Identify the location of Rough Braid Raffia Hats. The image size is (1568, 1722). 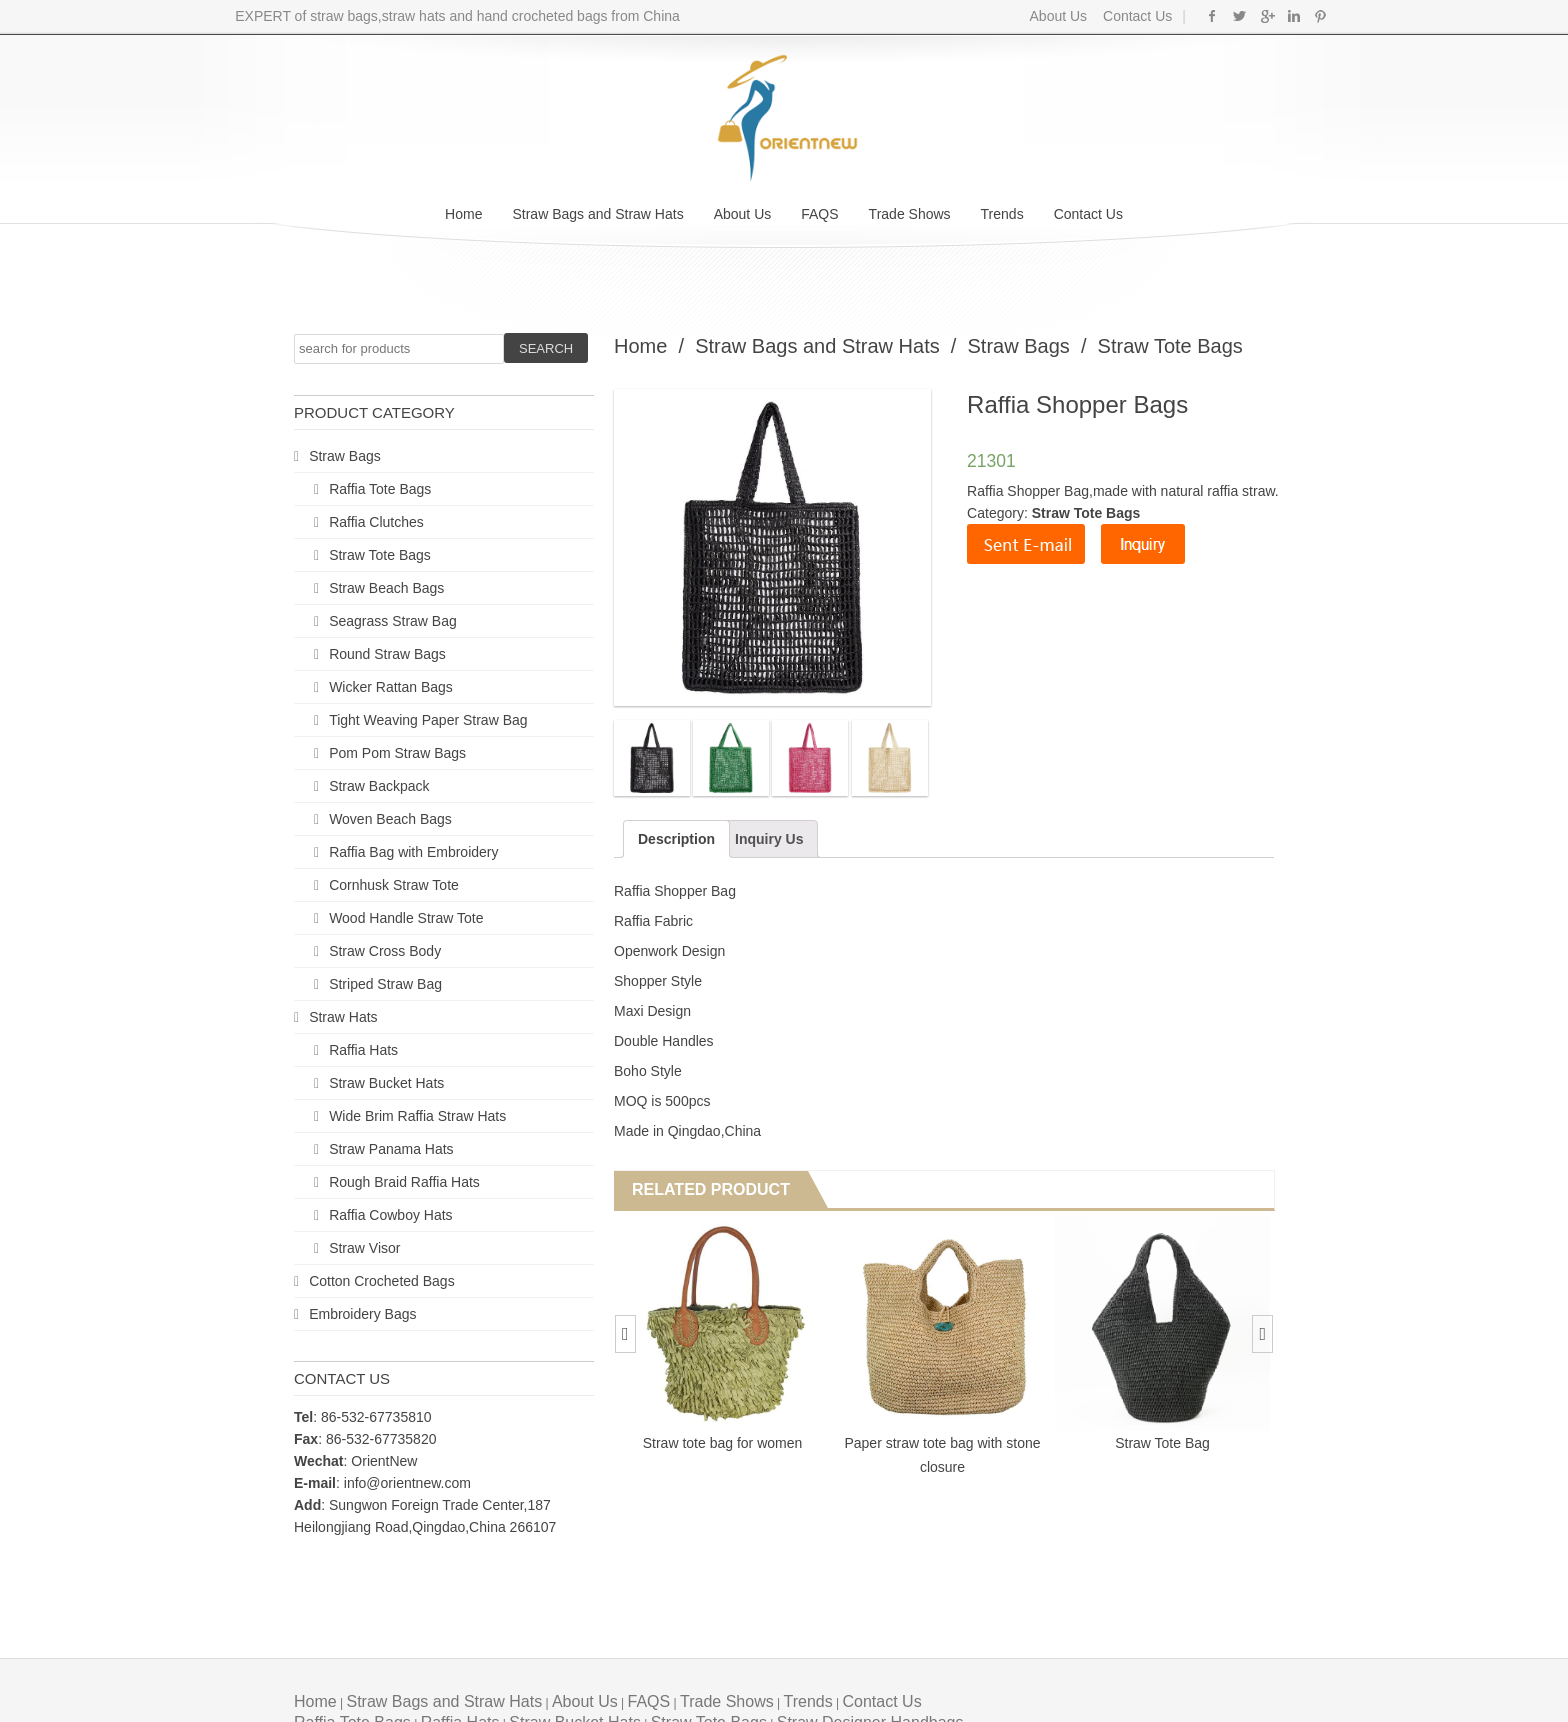
(404, 1182).